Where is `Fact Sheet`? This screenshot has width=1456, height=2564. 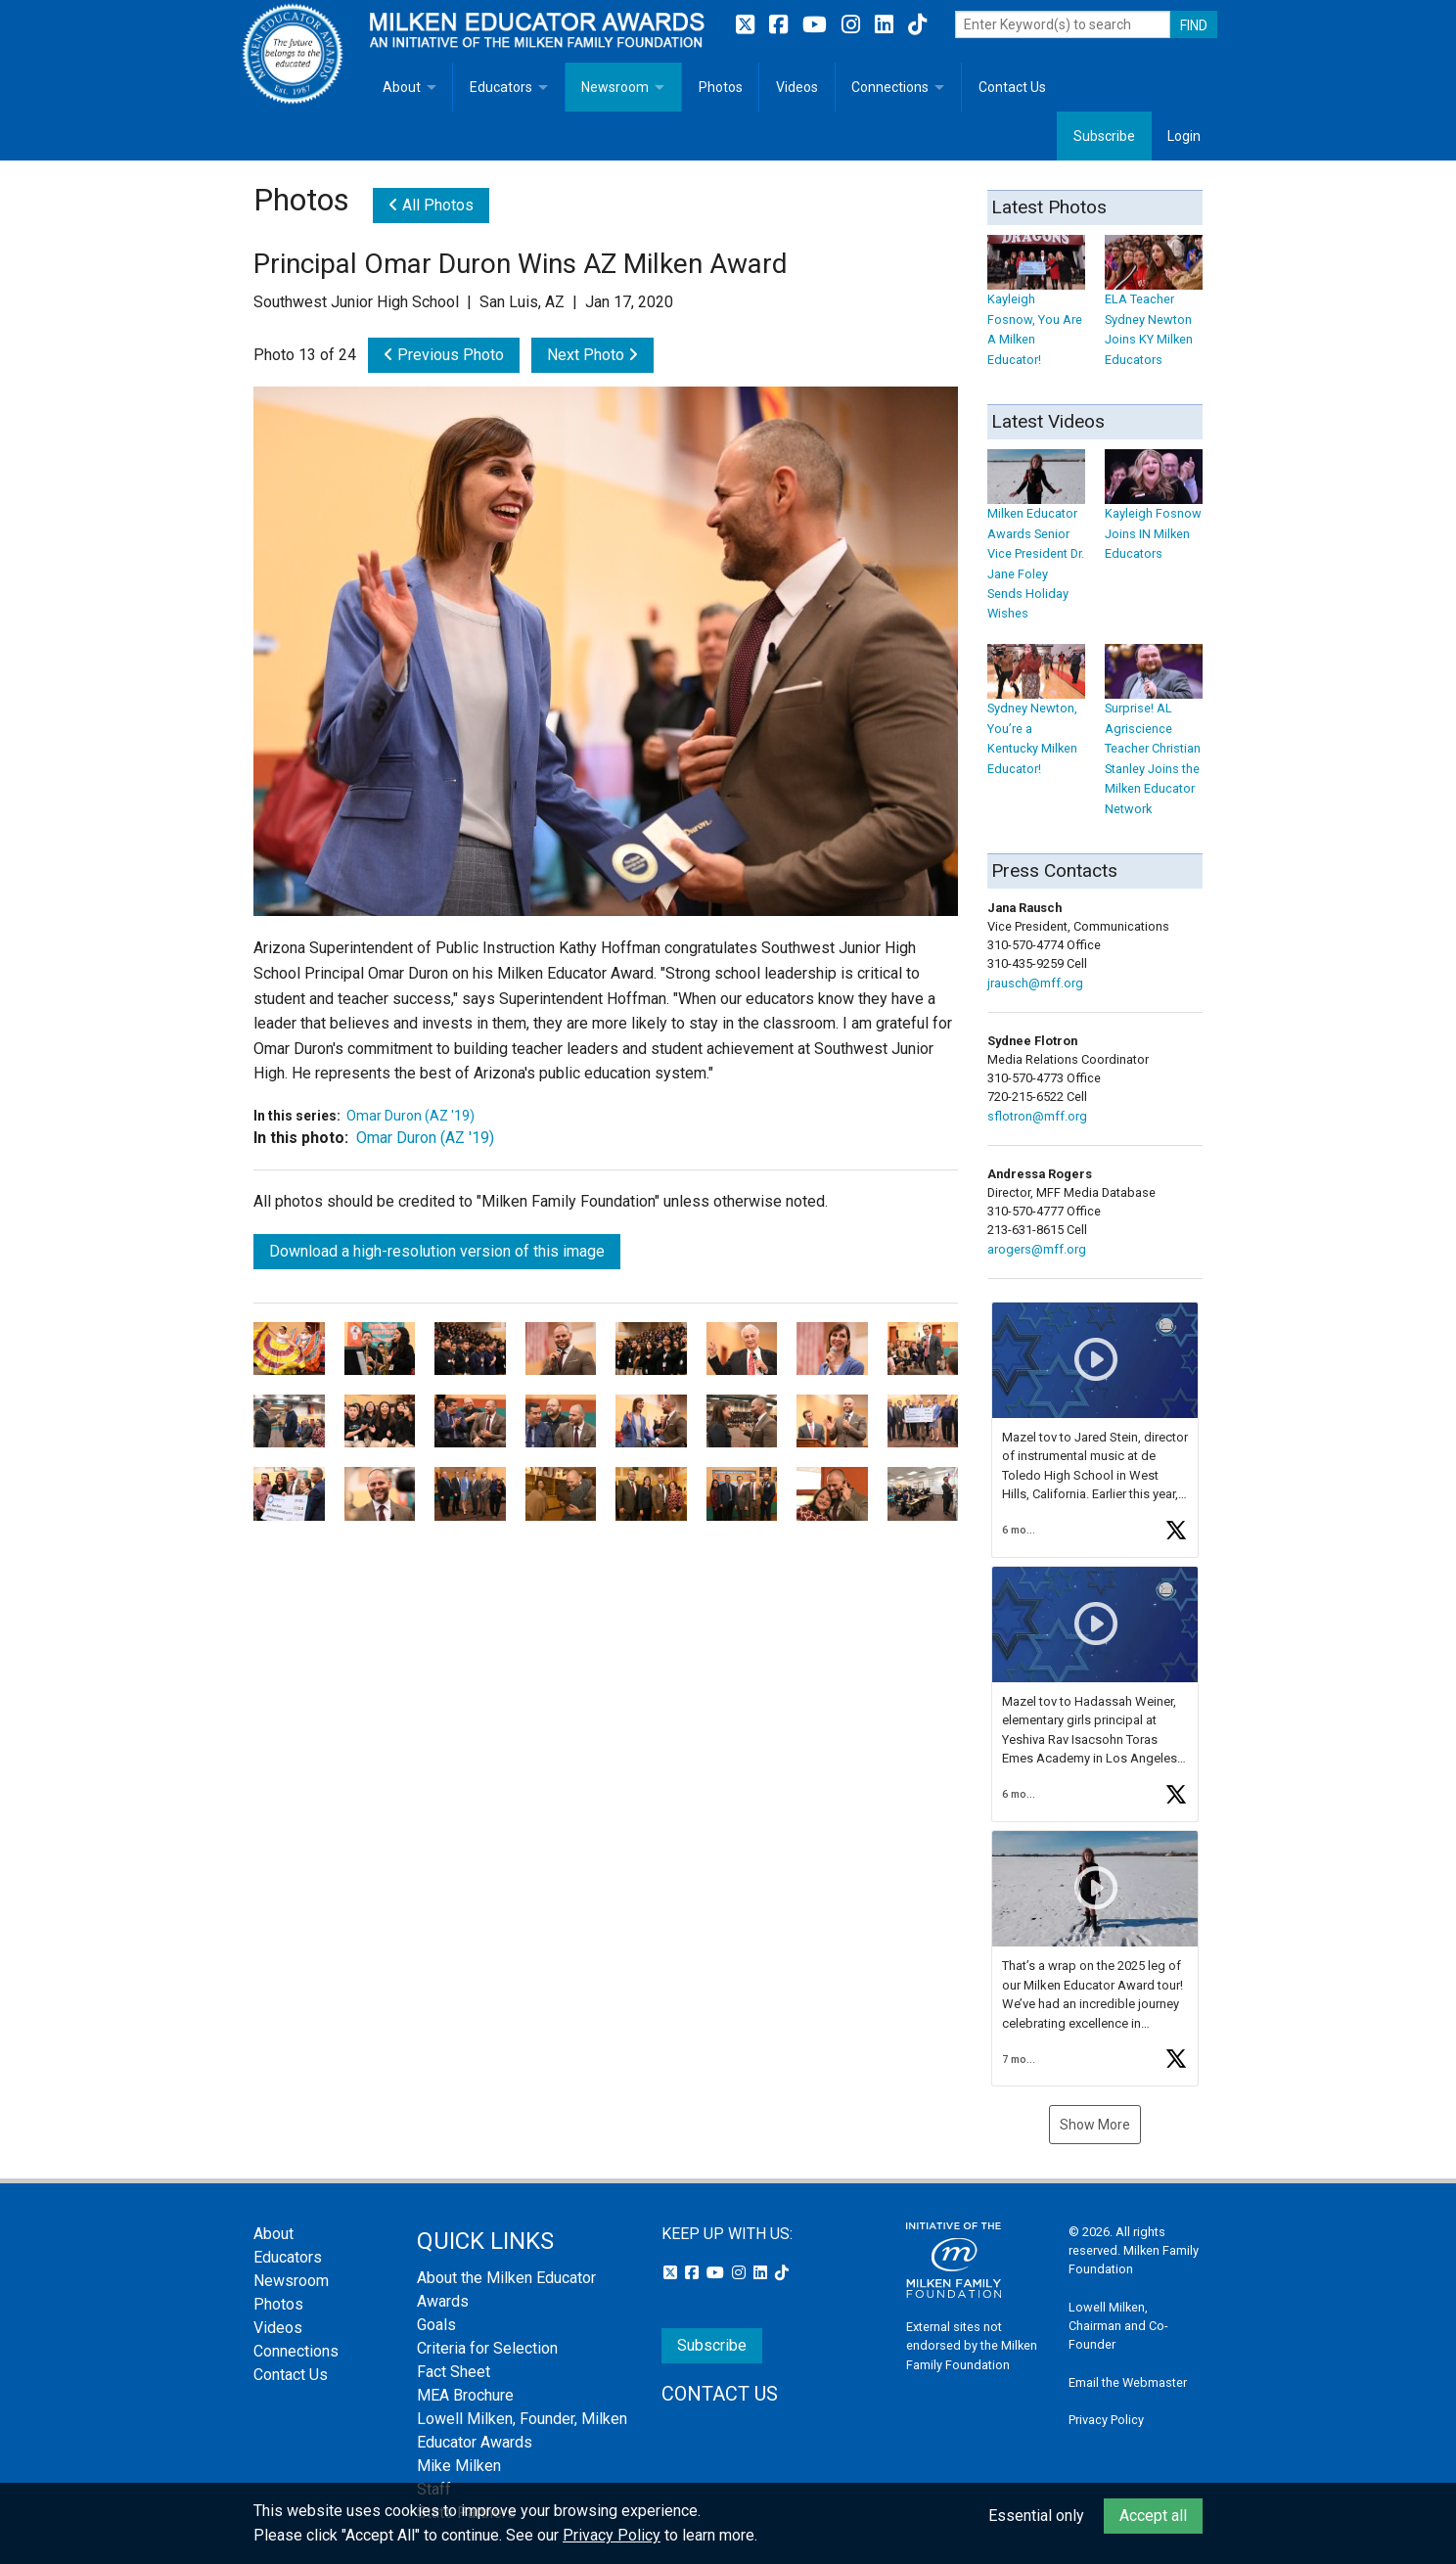
Fact Sheet is located at coordinates (453, 2371).